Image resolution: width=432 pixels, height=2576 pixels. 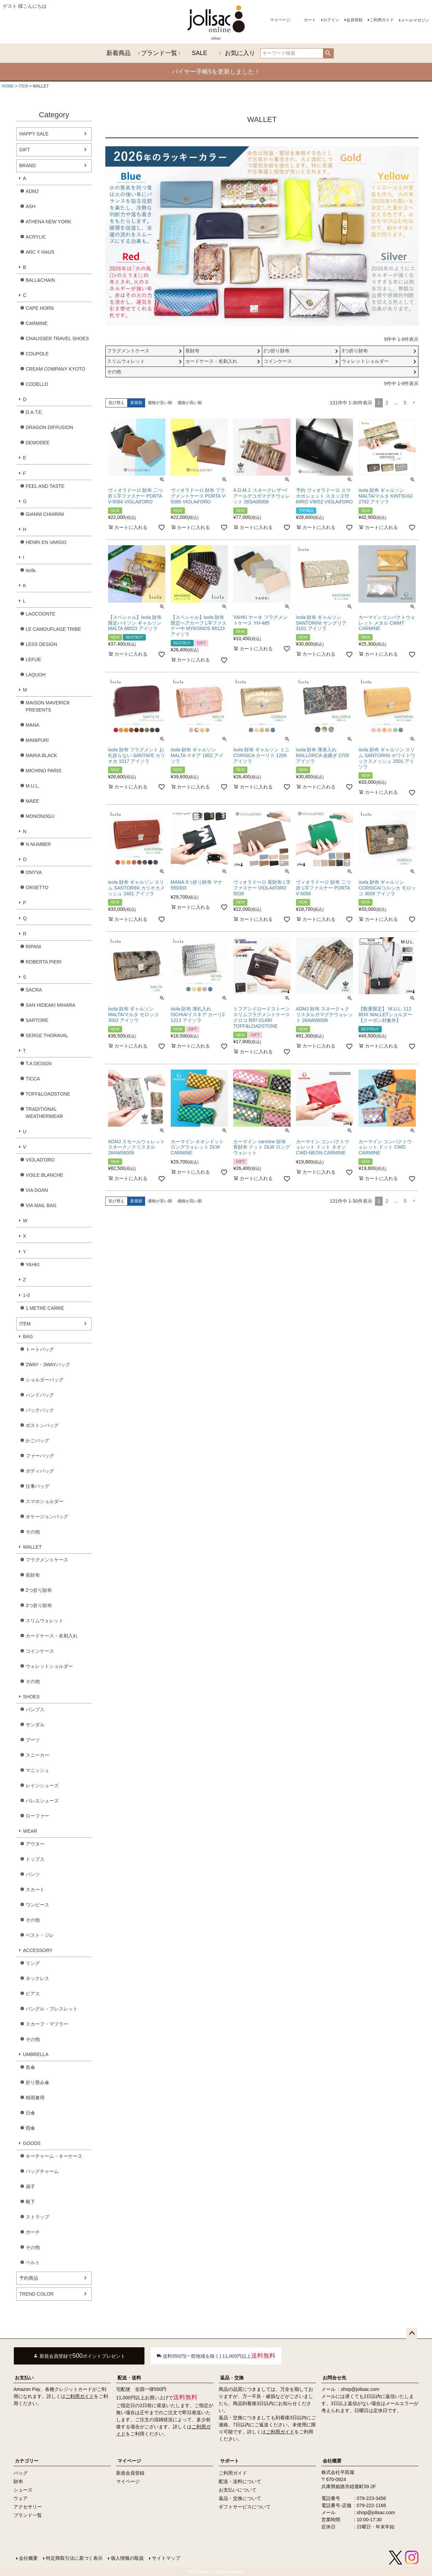 I want to click on GIANNI CHIARINI, so click(x=45, y=514).